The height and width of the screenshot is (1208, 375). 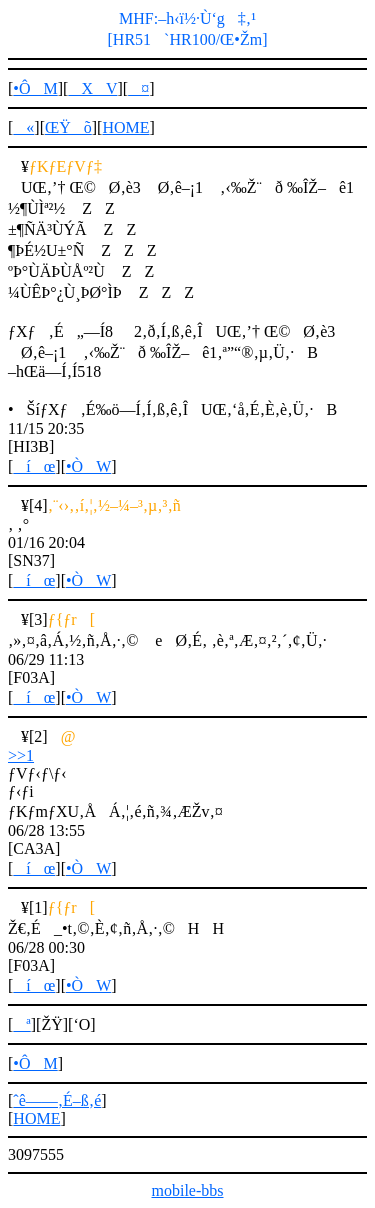 I want to click on «, so click(x=23, y=127).